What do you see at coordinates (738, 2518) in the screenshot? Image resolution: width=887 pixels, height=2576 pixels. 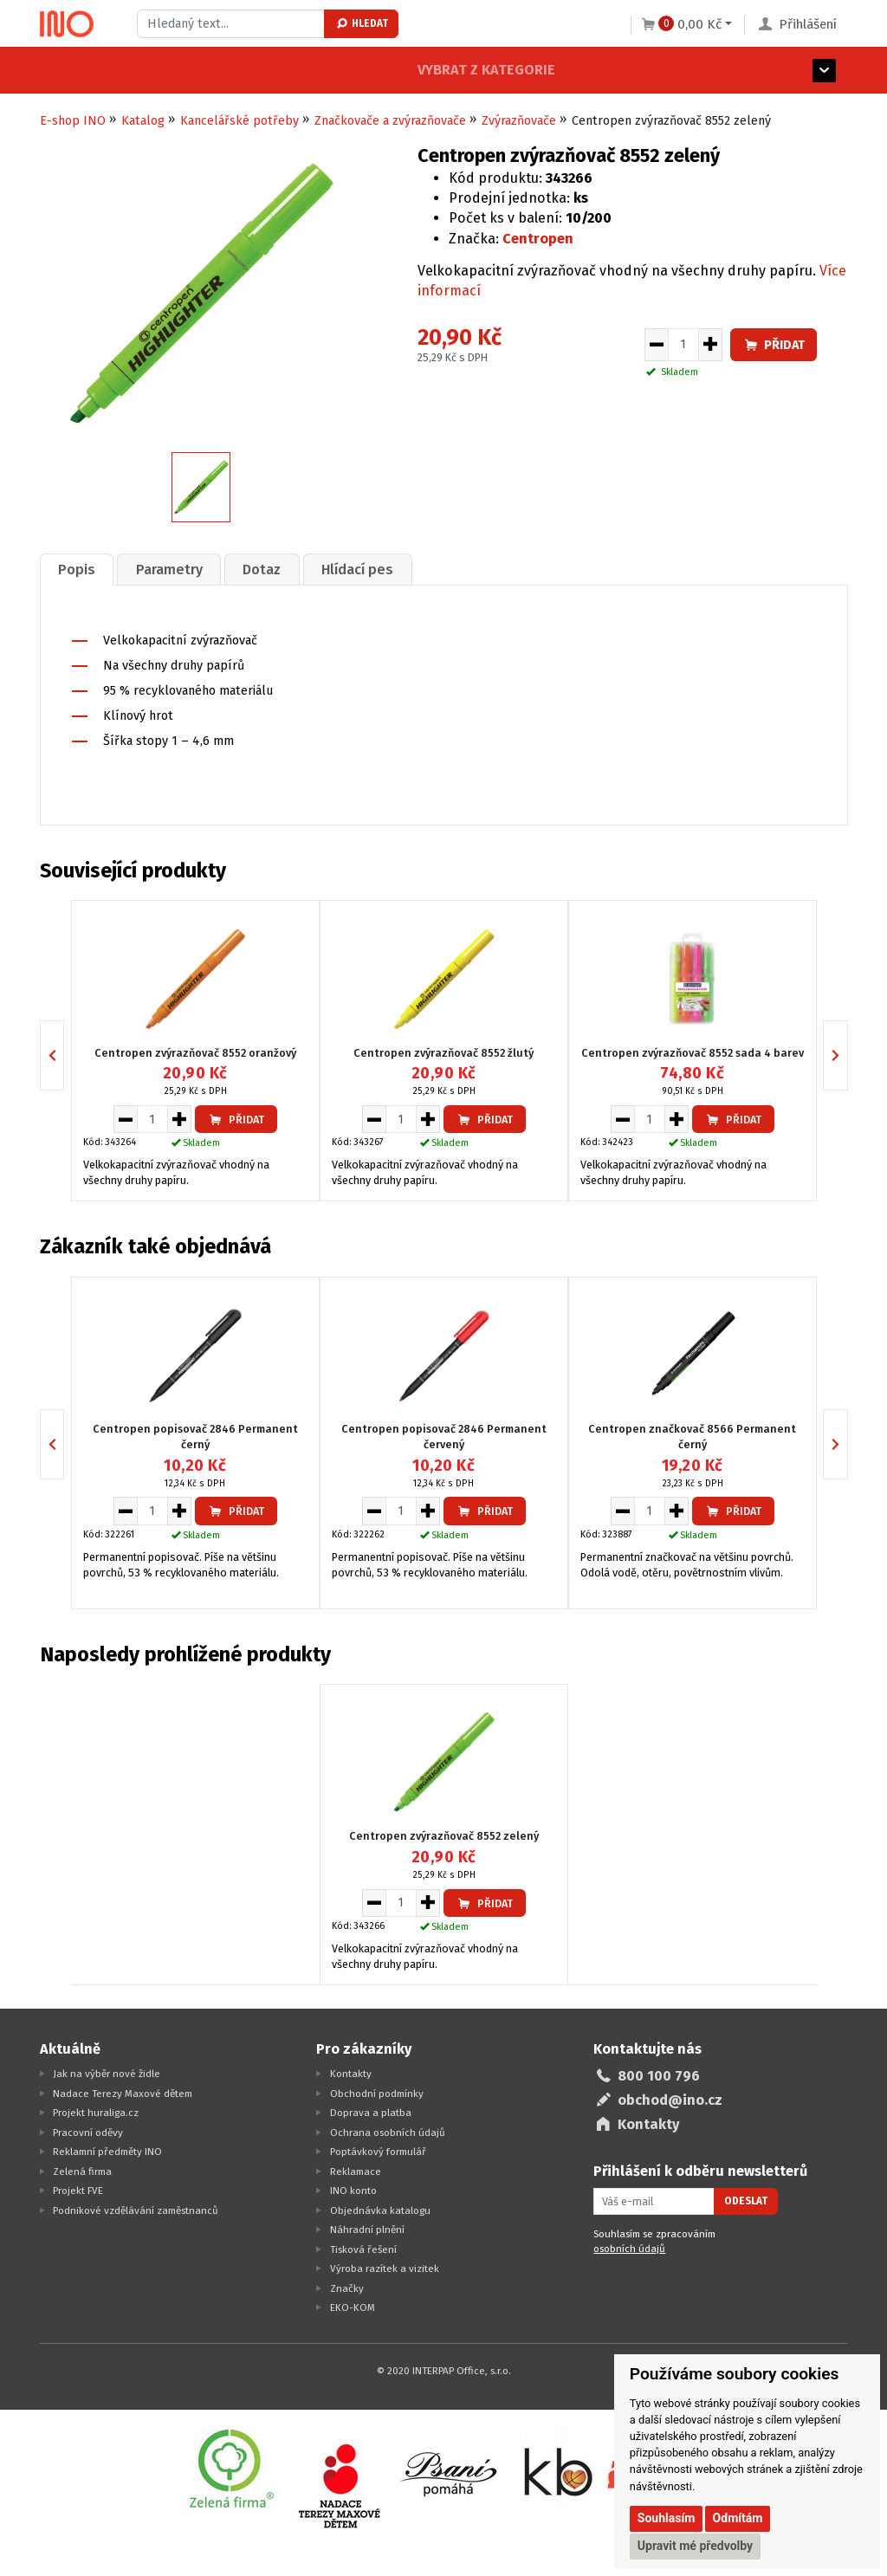 I see `Odmítám [button]` at bounding box center [738, 2518].